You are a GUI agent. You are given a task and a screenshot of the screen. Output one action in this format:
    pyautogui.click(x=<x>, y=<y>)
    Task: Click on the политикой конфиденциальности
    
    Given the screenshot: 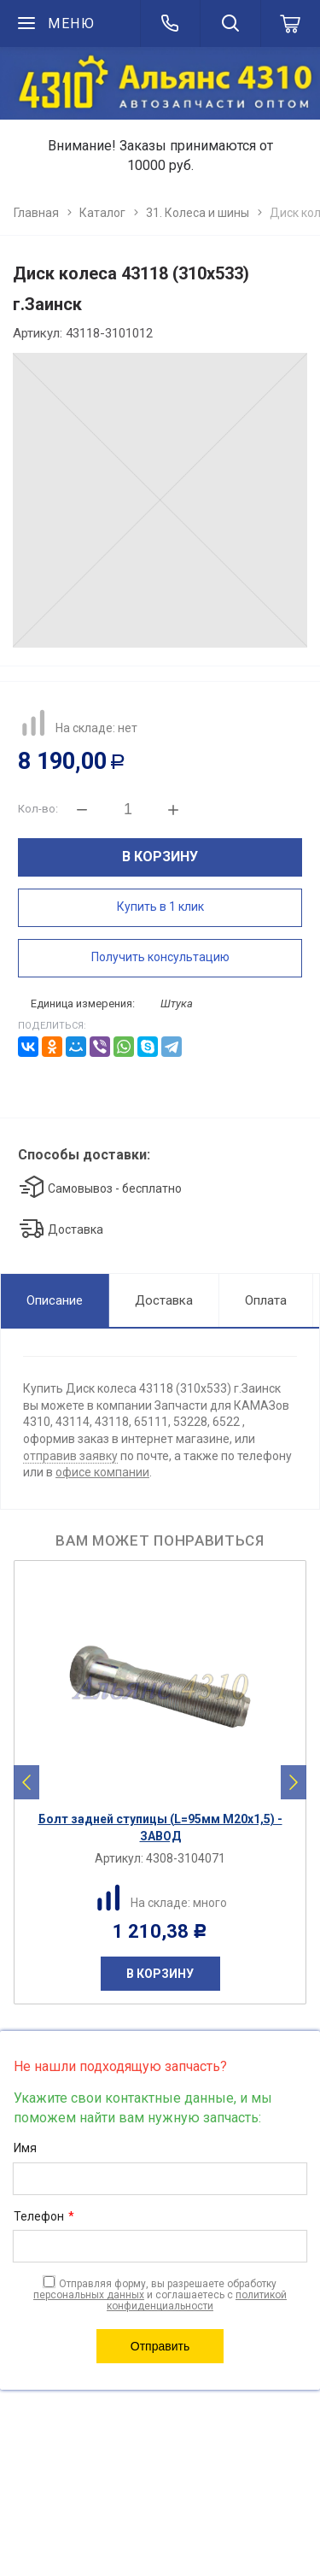 What is the action you would take?
    pyautogui.click(x=197, y=2300)
    